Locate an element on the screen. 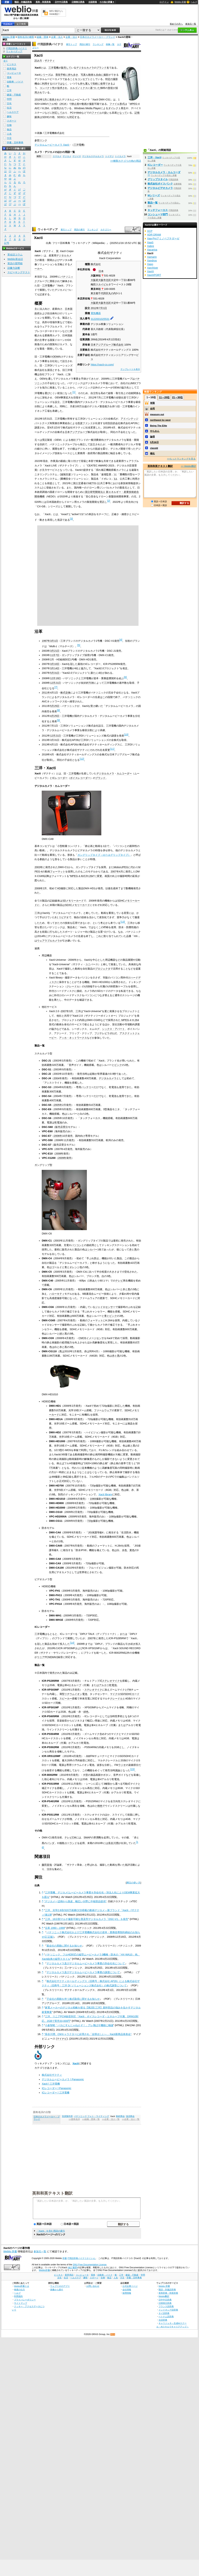 The height and width of the screenshot is (2576, 199). USB is located at coordinates (87, 986).